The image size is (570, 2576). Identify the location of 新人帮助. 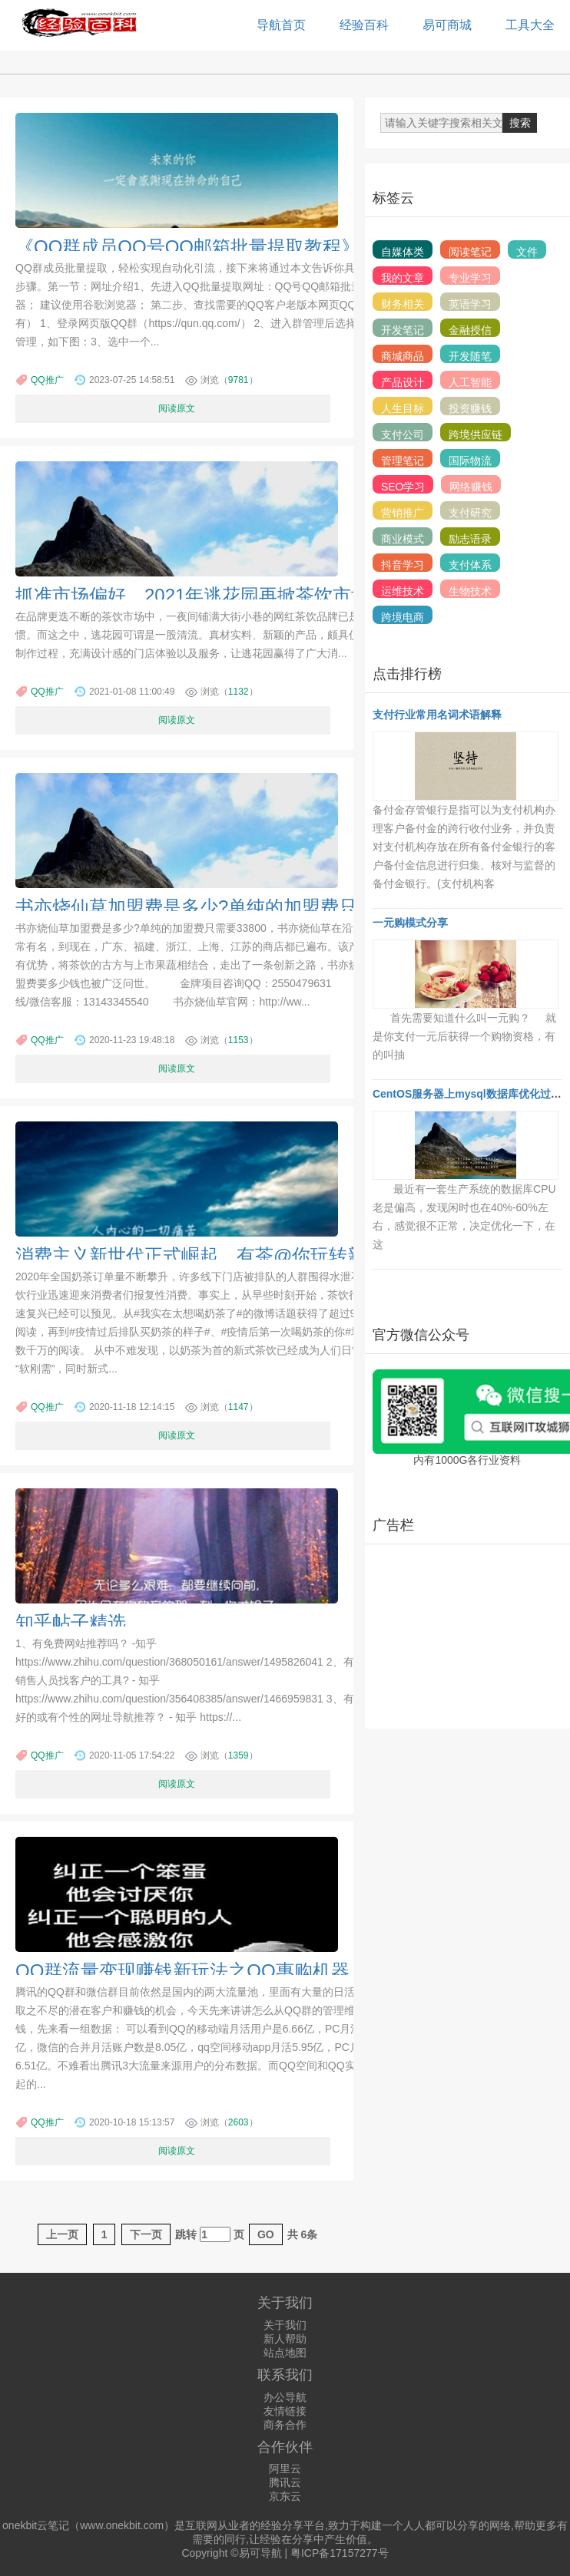
(285, 2339).